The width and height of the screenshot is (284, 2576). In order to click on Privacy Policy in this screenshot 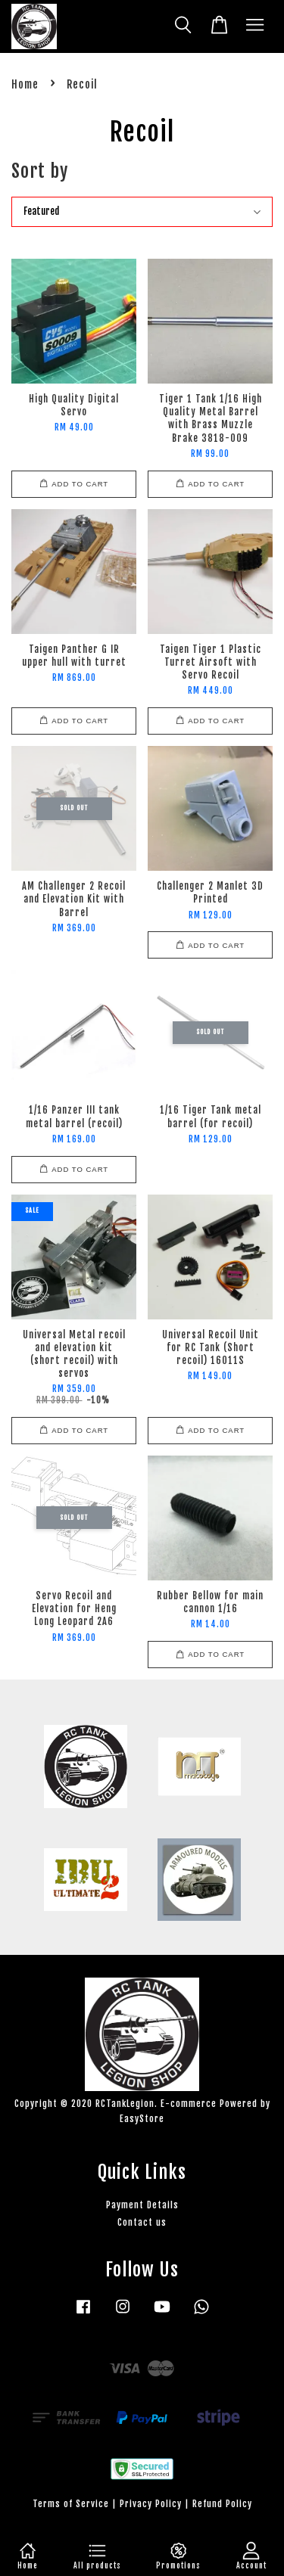, I will do `click(151, 2503)`.